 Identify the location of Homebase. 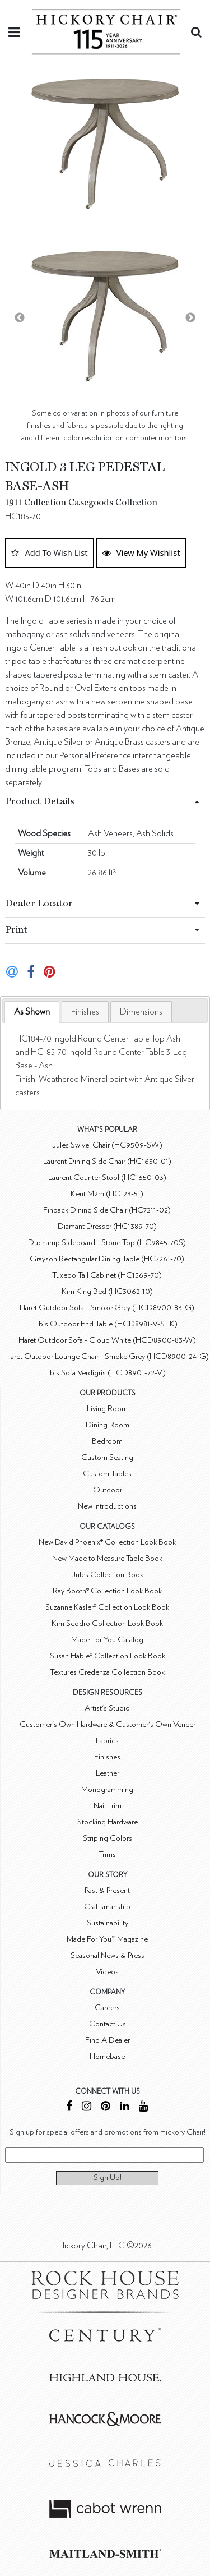
(107, 2056).